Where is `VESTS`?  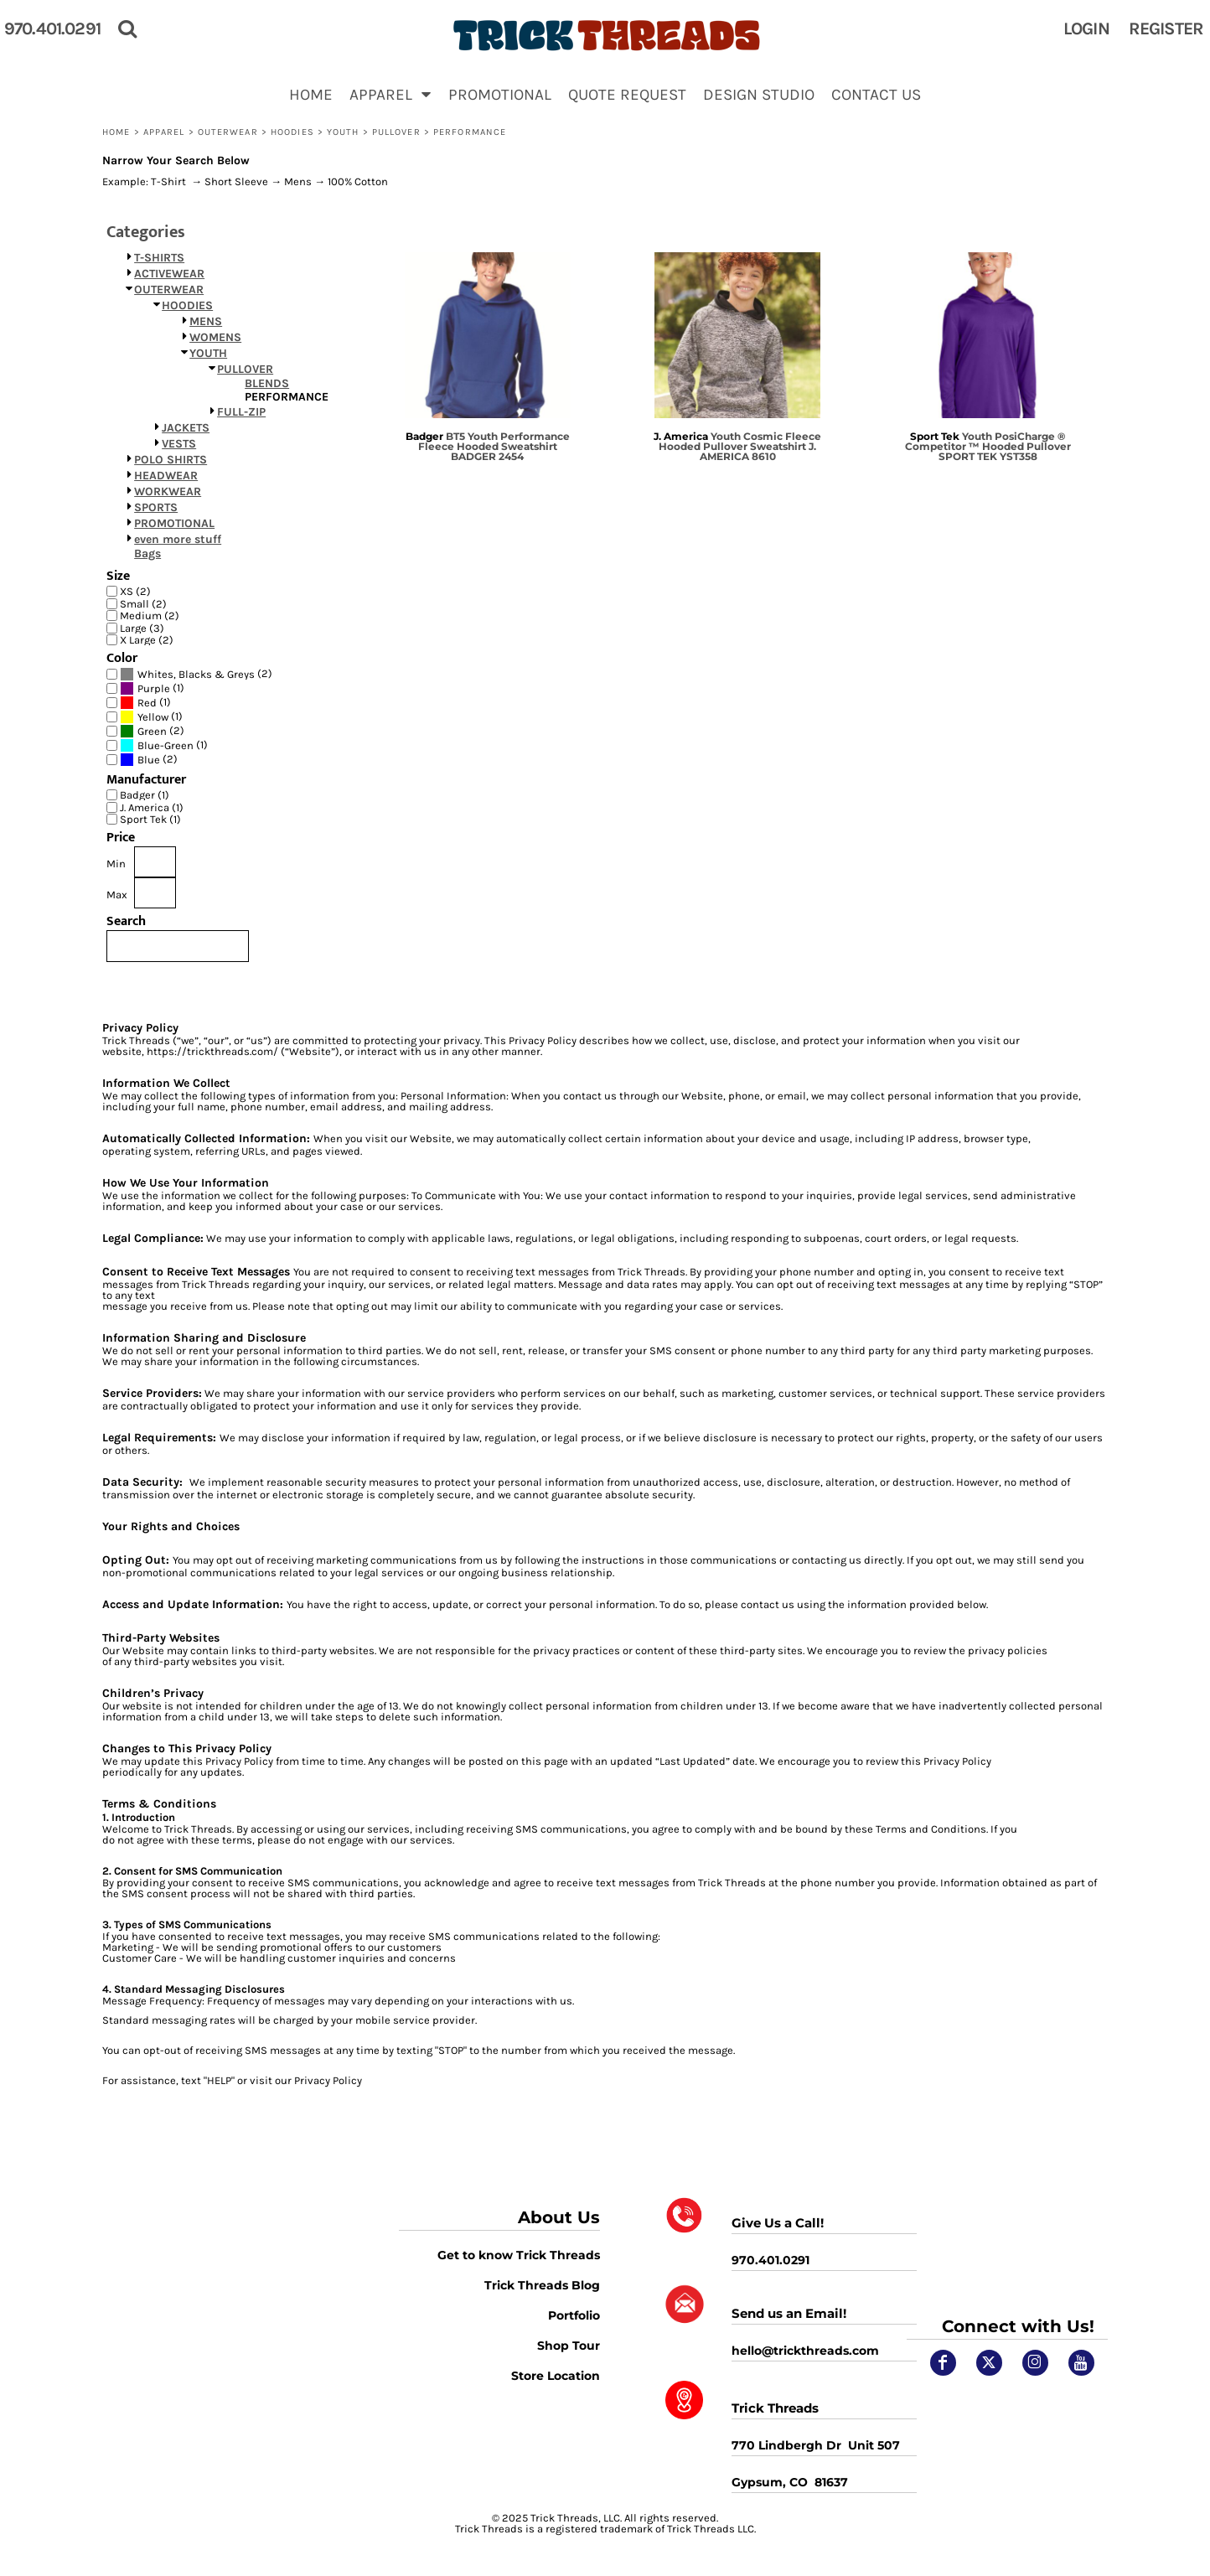 VESTS is located at coordinates (179, 444).